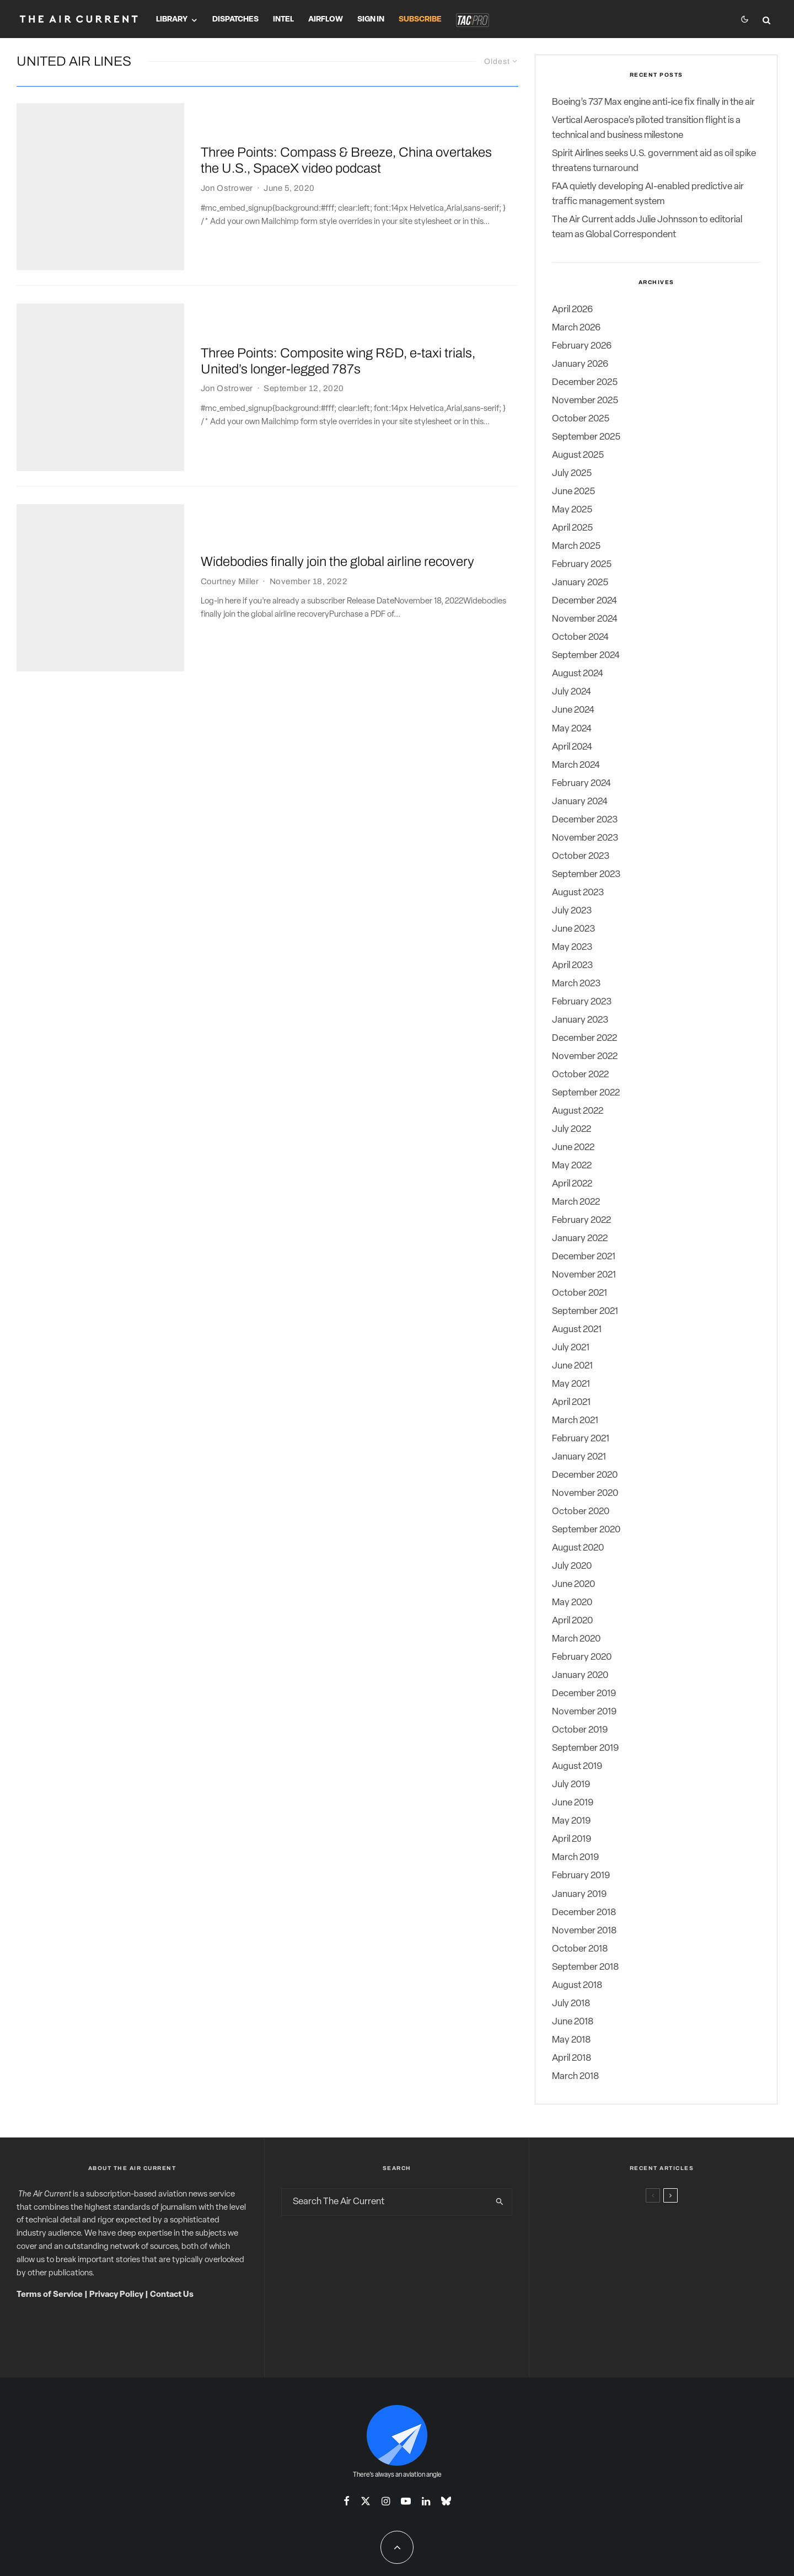 This screenshot has width=794, height=2576. Describe the element at coordinates (573, 929) in the screenshot. I see `June 2023` at that location.